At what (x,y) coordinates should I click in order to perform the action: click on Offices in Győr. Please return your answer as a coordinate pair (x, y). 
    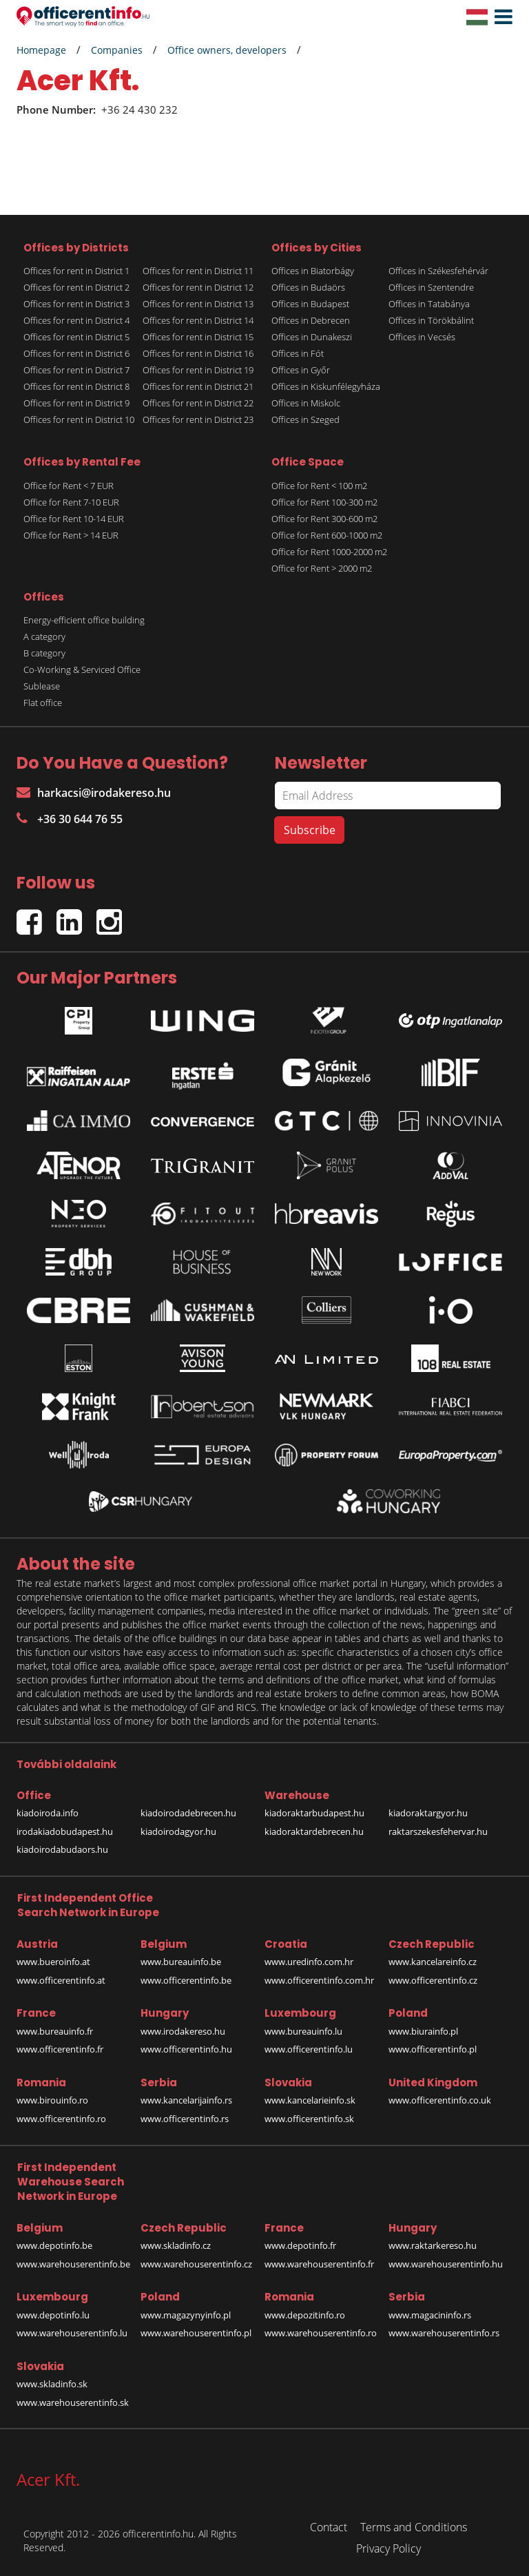
    Looking at the image, I should click on (300, 370).